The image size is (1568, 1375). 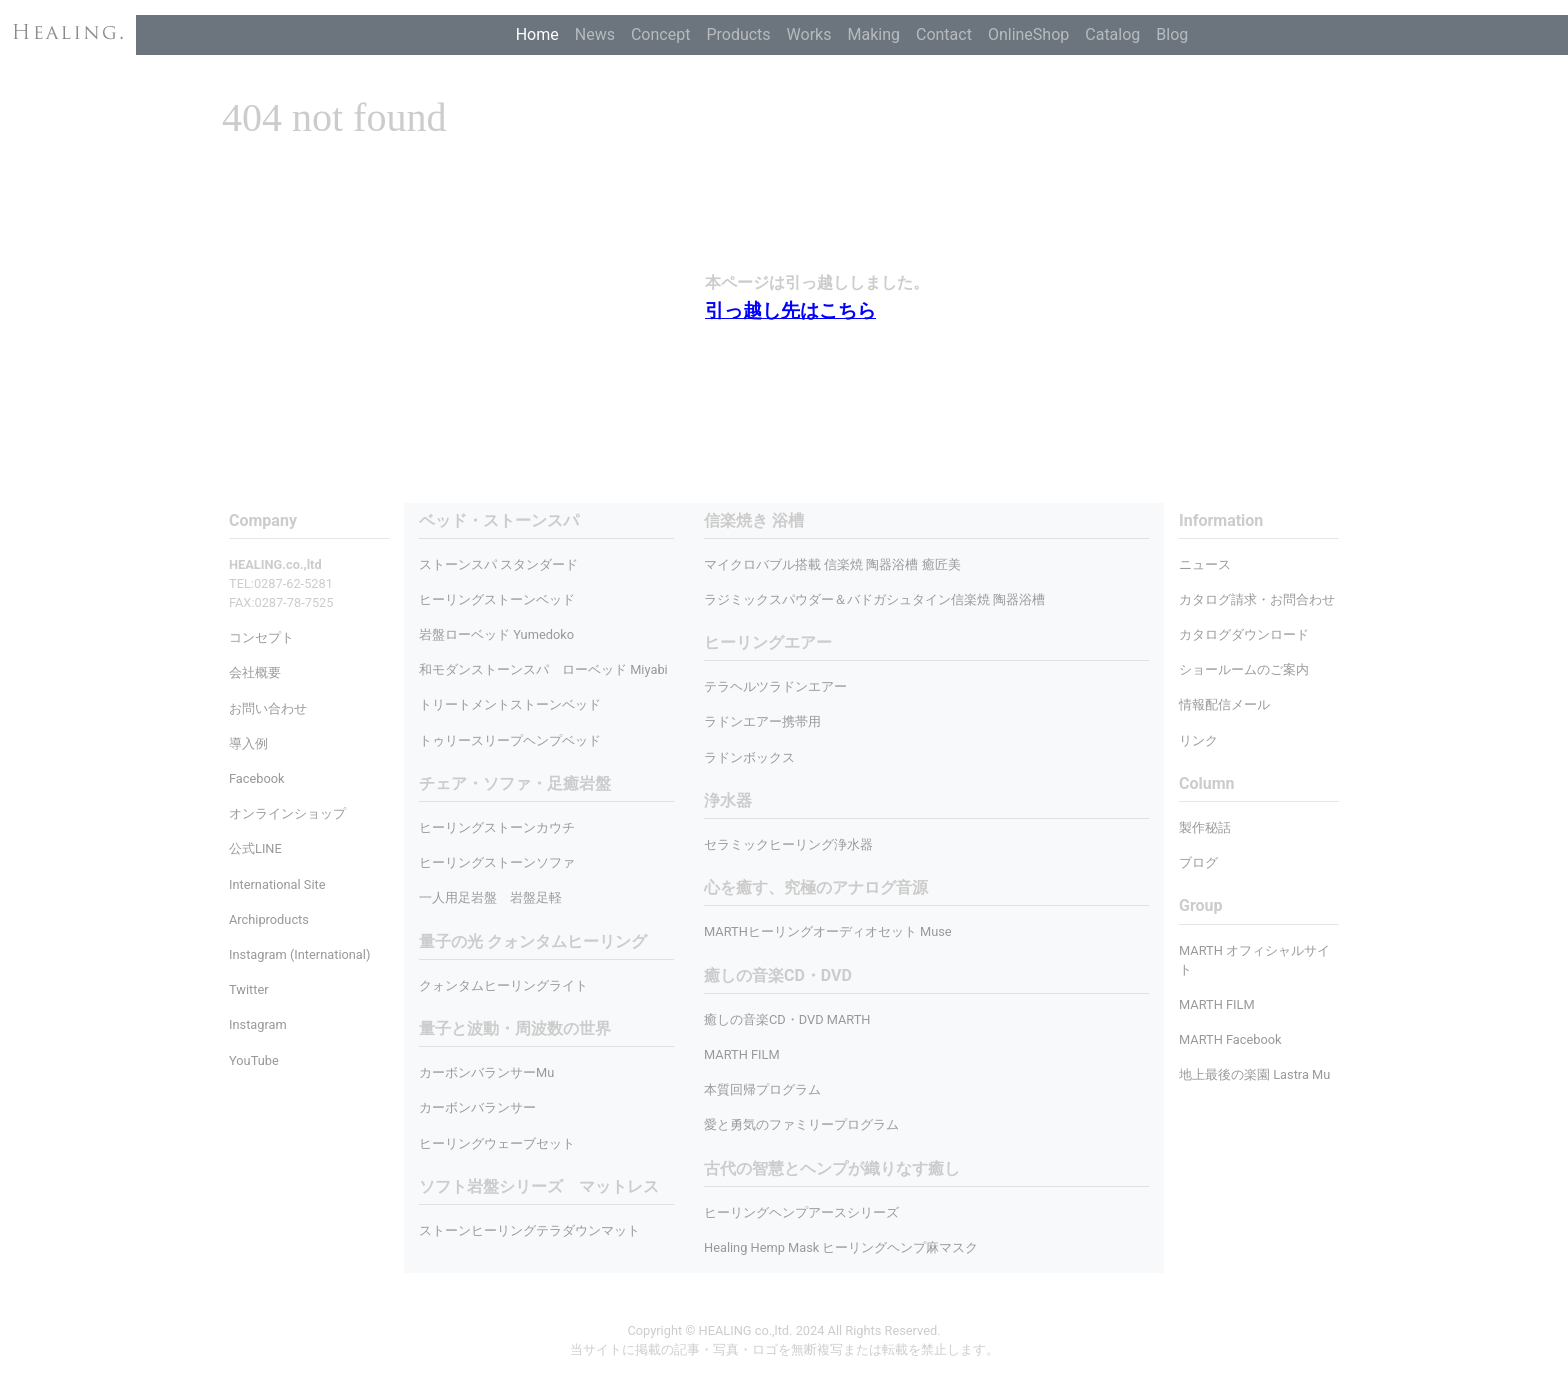 What do you see at coordinates (497, 1143) in the screenshot?
I see `ヒーリングウェーブセット` at bounding box center [497, 1143].